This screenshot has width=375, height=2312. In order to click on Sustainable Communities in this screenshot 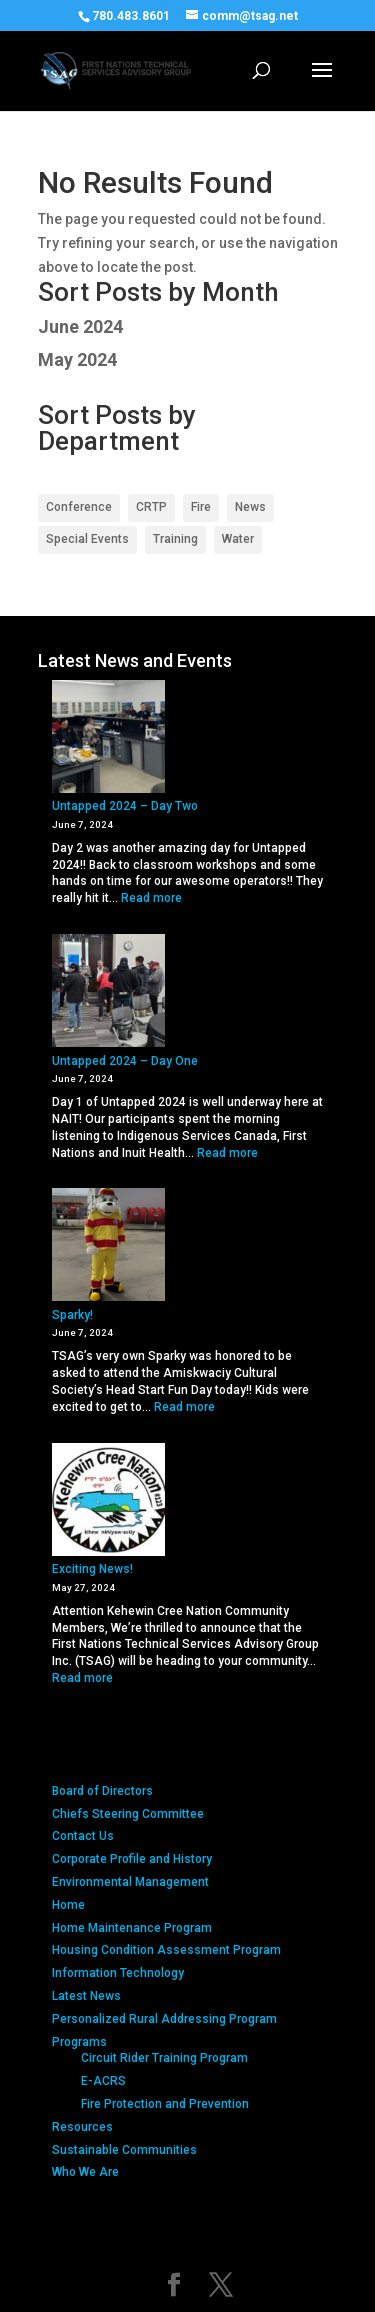, I will do `click(124, 2150)`.